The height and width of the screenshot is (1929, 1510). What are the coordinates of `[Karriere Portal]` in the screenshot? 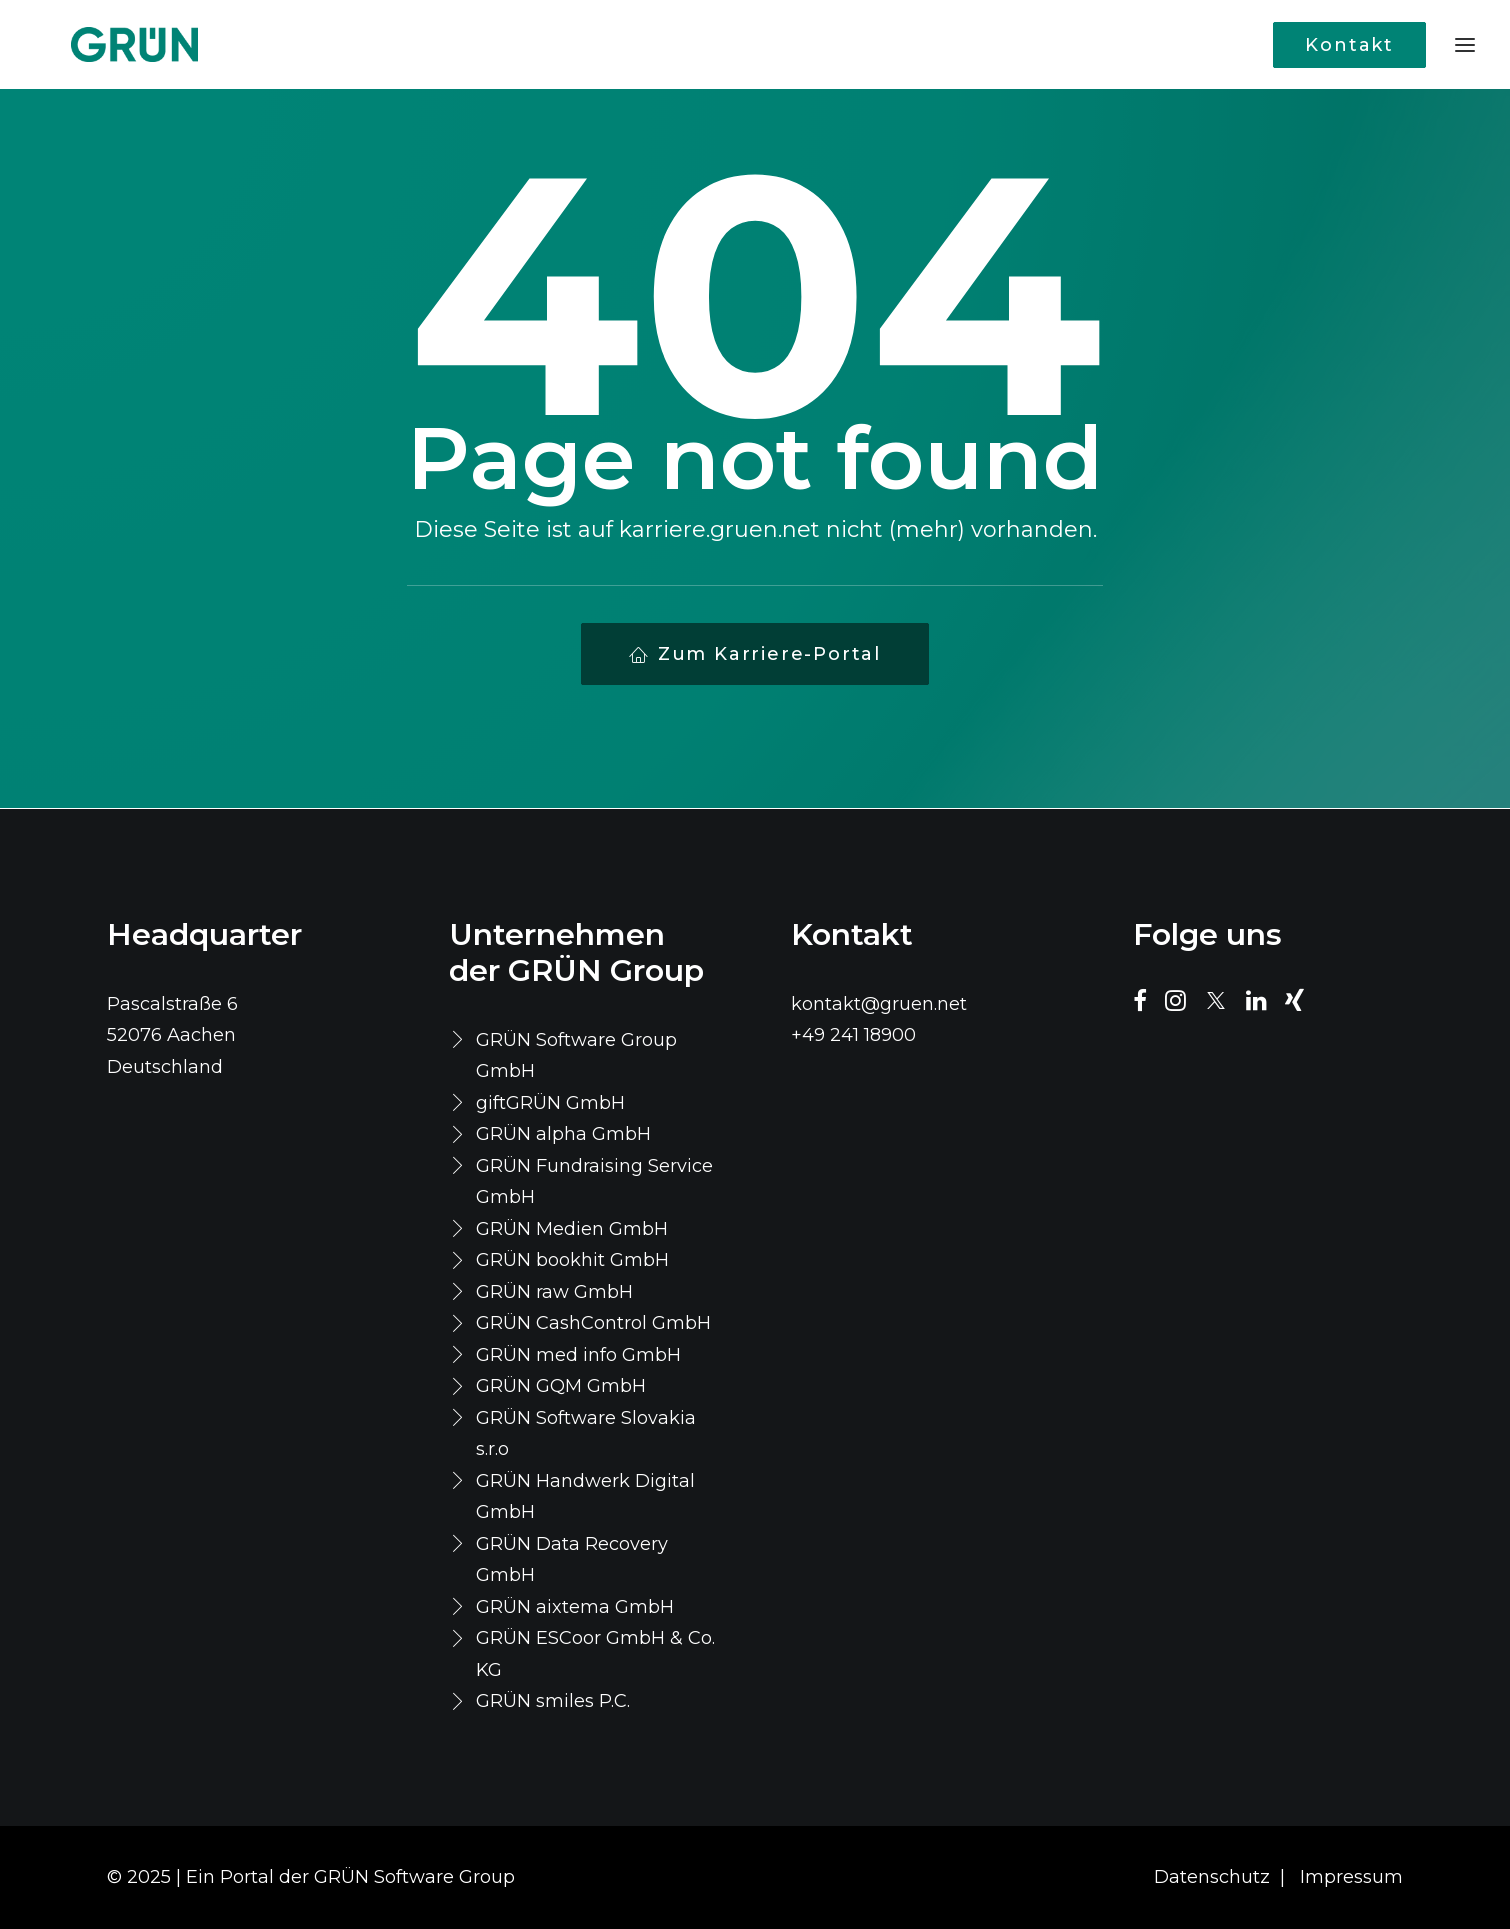 It's located at (98, 44).